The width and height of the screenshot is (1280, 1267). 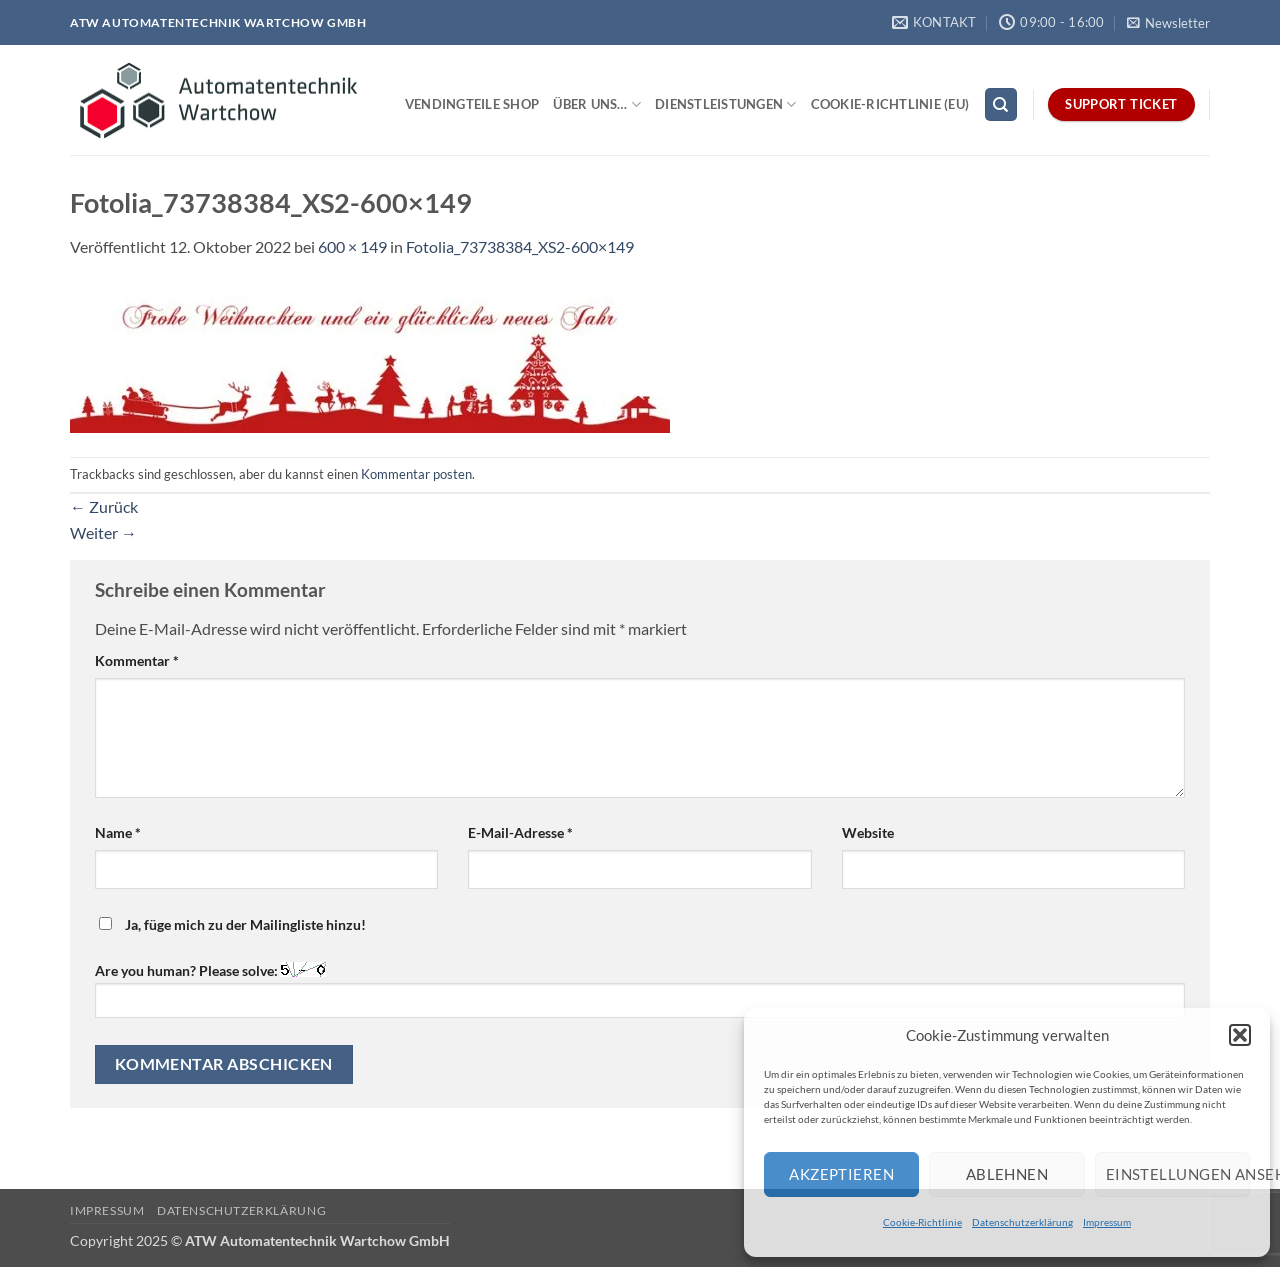 What do you see at coordinates (922, 1222) in the screenshot?
I see `Cookie-Richtlinie` at bounding box center [922, 1222].